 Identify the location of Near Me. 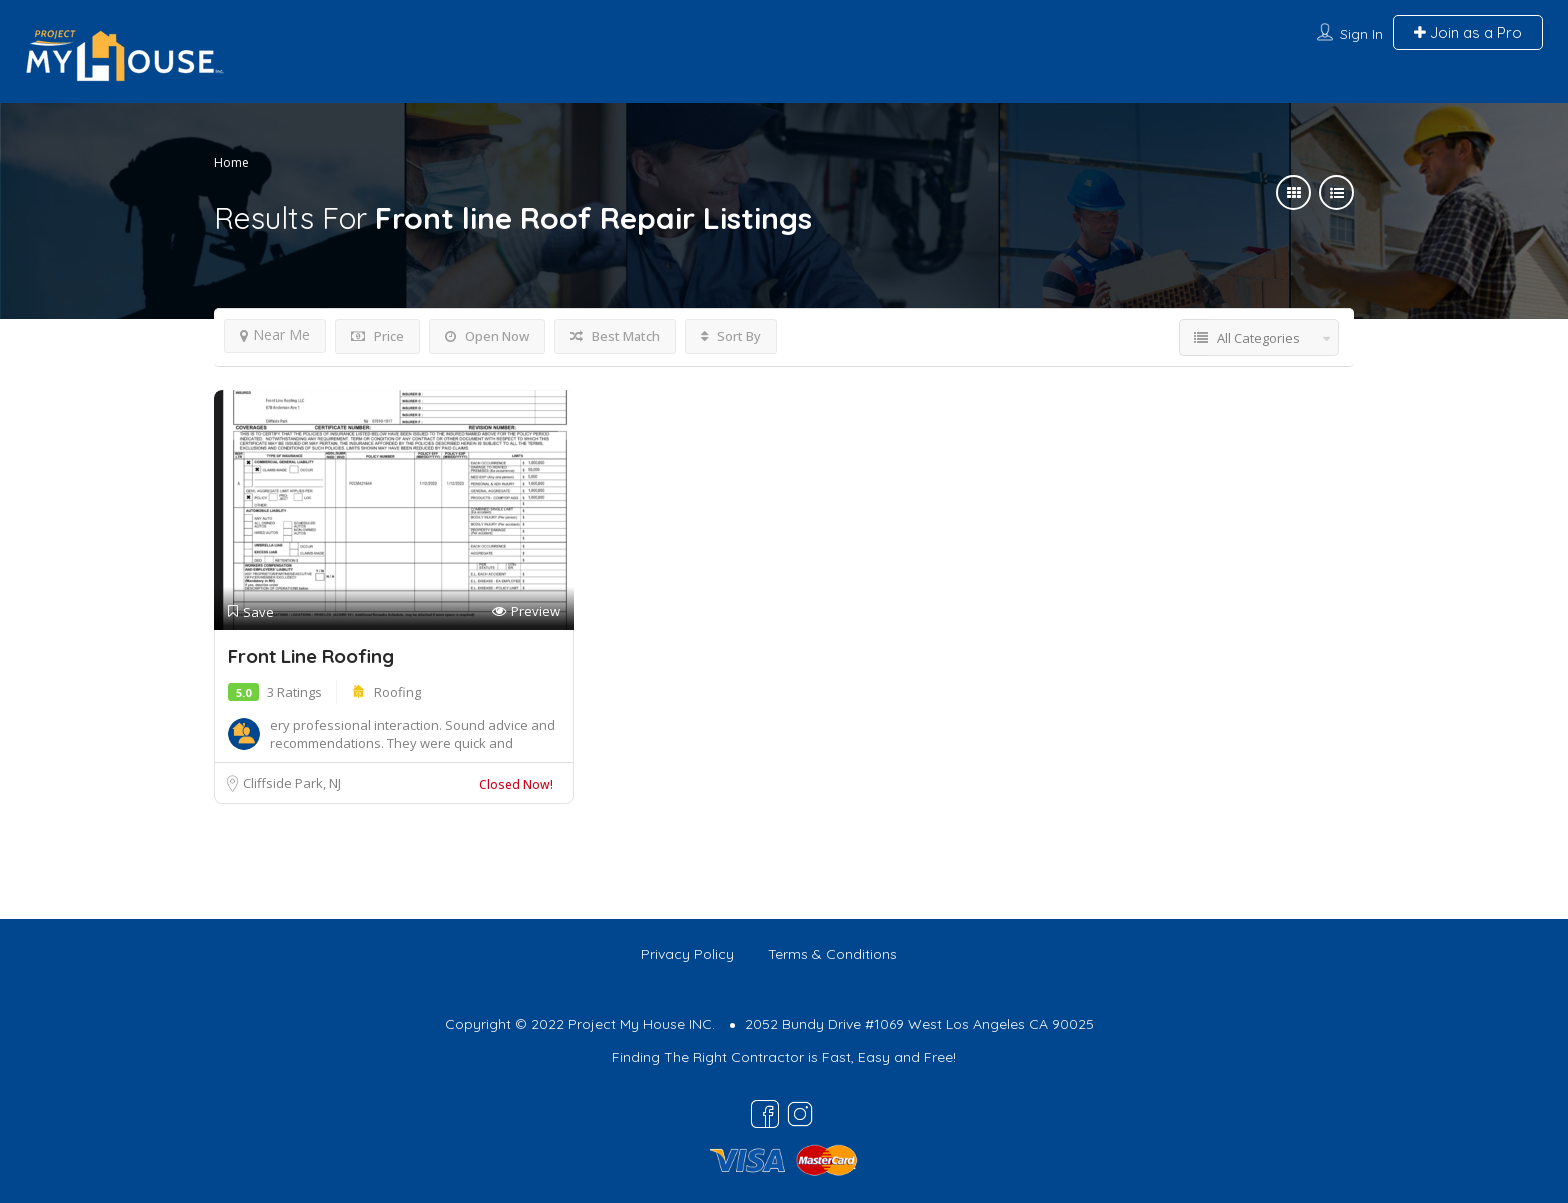
(275, 334).